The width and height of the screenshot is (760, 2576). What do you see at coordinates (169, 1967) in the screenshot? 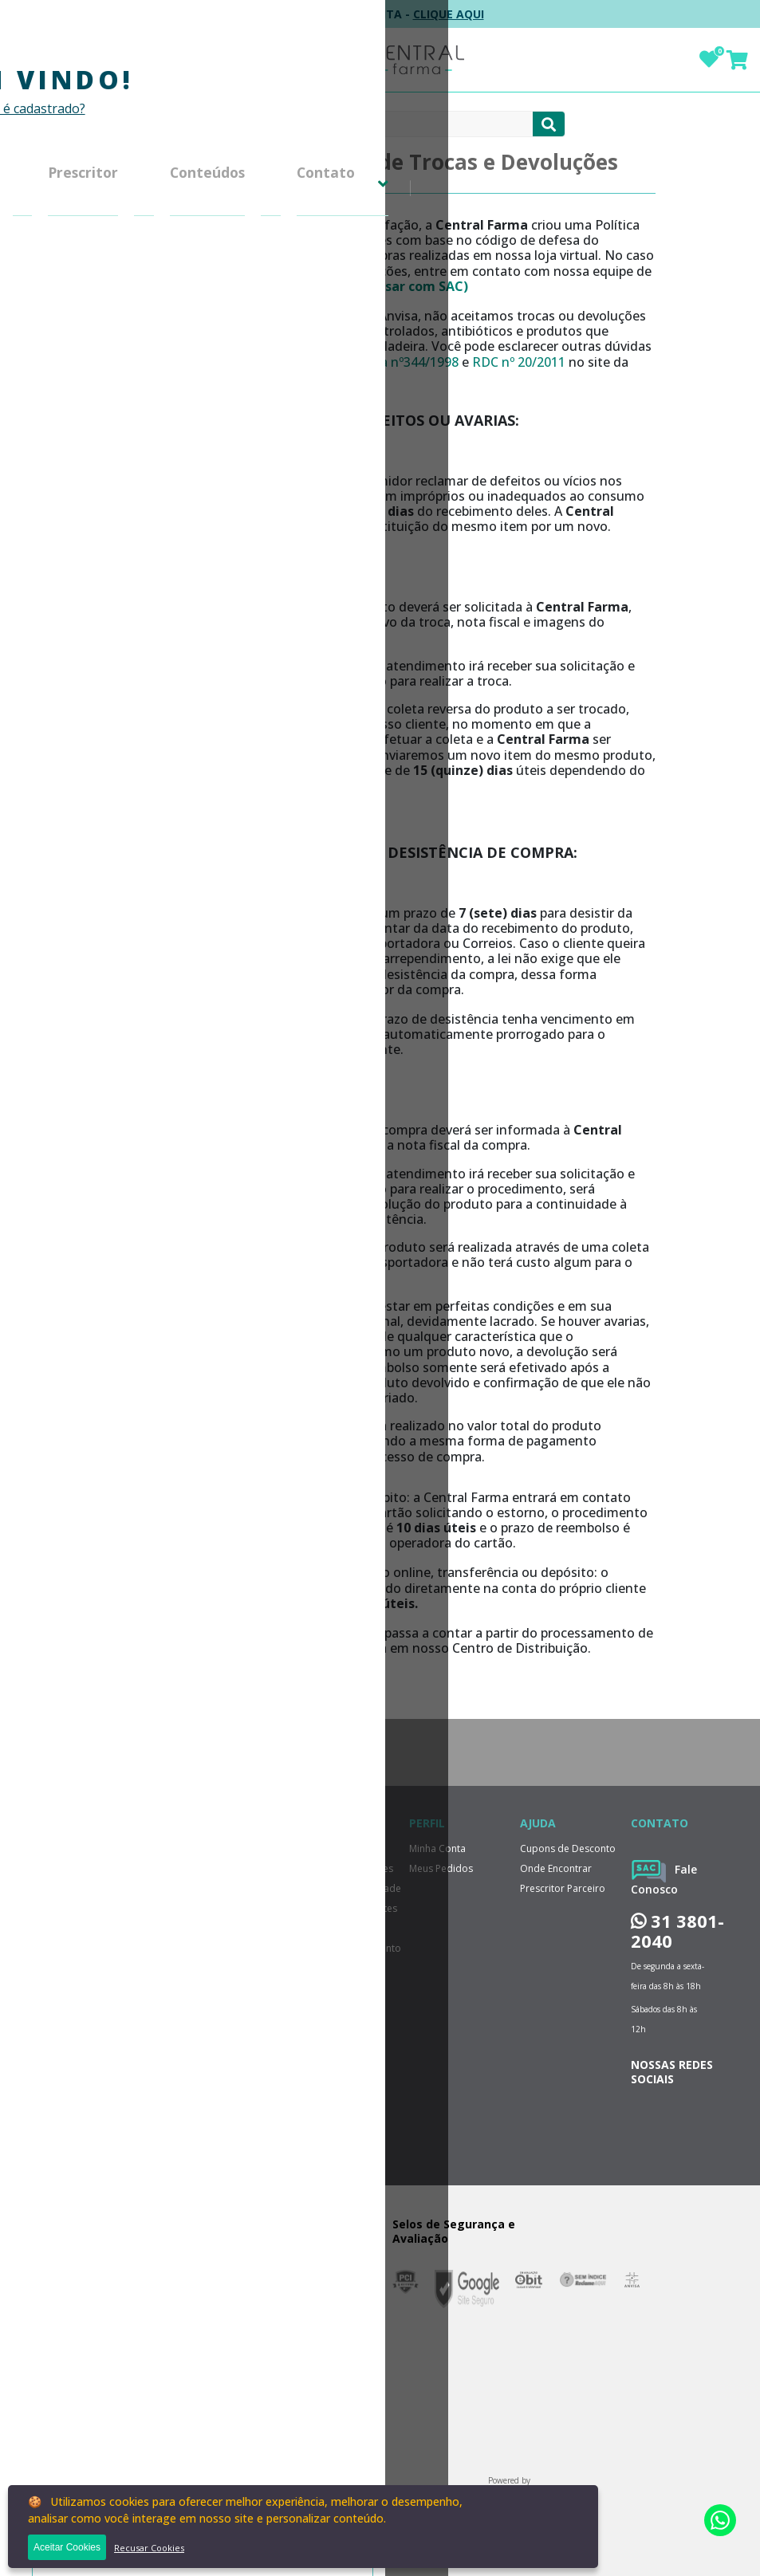
I see `ENVIAR` at bounding box center [169, 1967].